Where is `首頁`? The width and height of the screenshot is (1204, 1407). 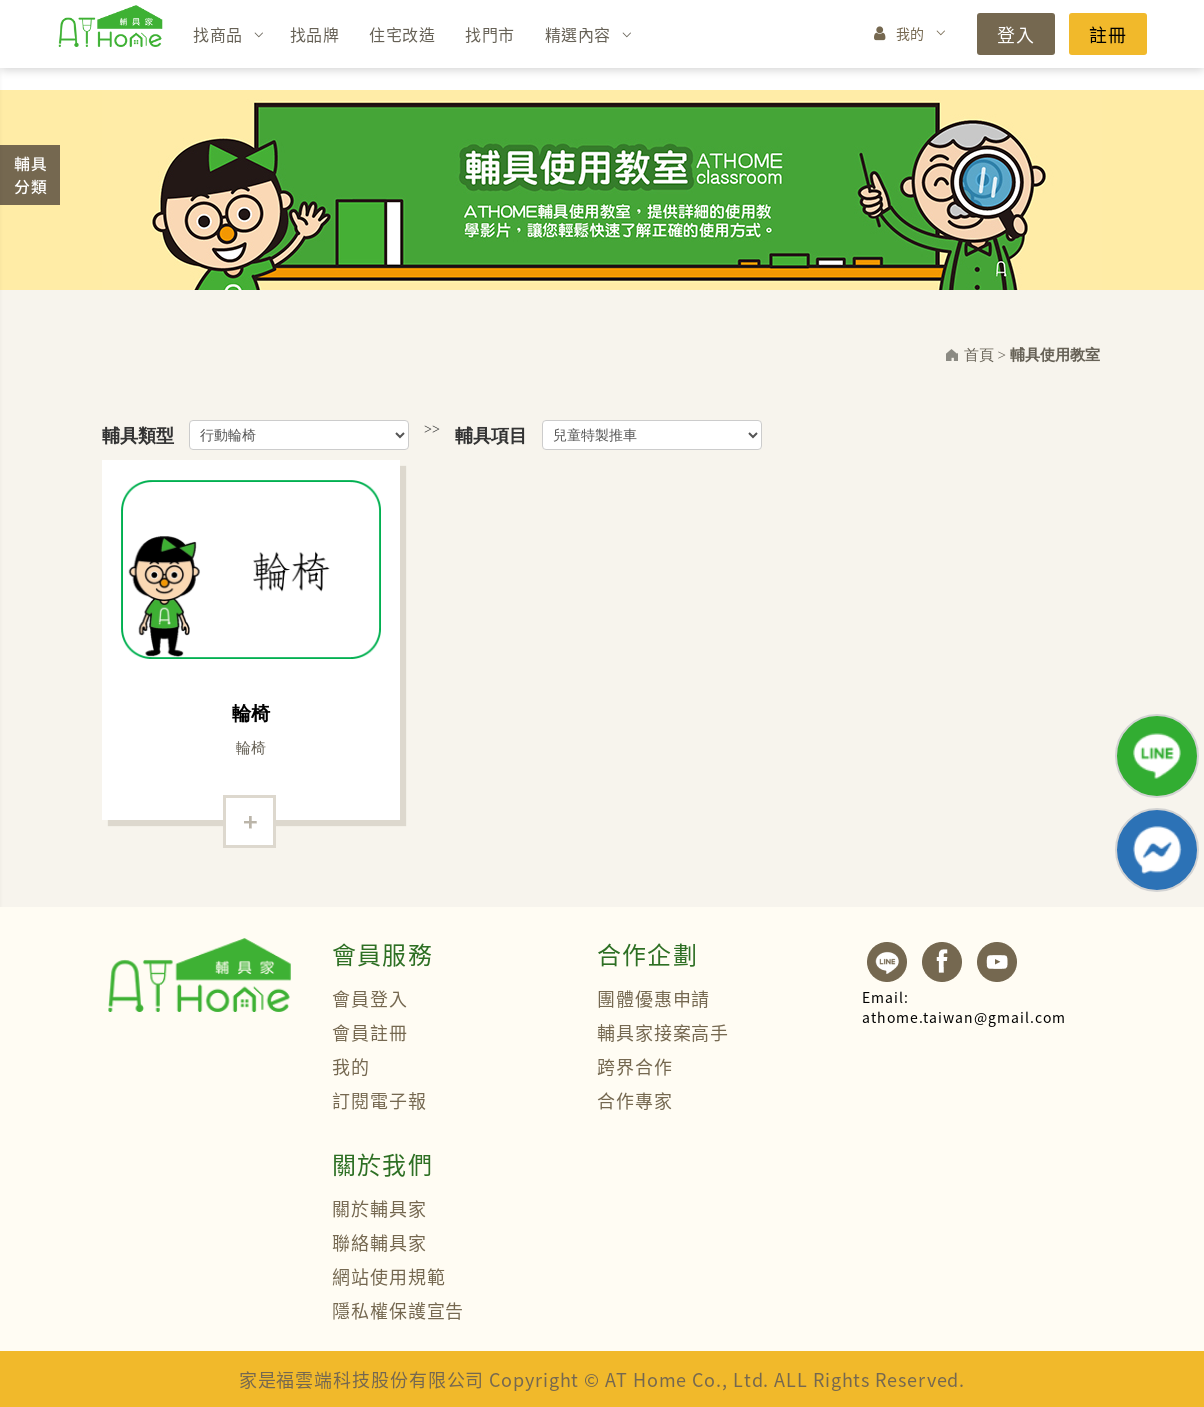
首頁 is located at coordinates (979, 355).